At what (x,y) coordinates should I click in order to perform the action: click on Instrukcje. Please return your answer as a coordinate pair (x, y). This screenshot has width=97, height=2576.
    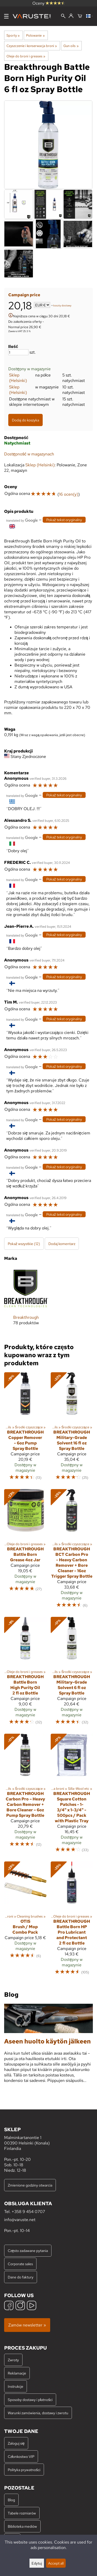
    Looking at the image, I should click on (15, 2386).